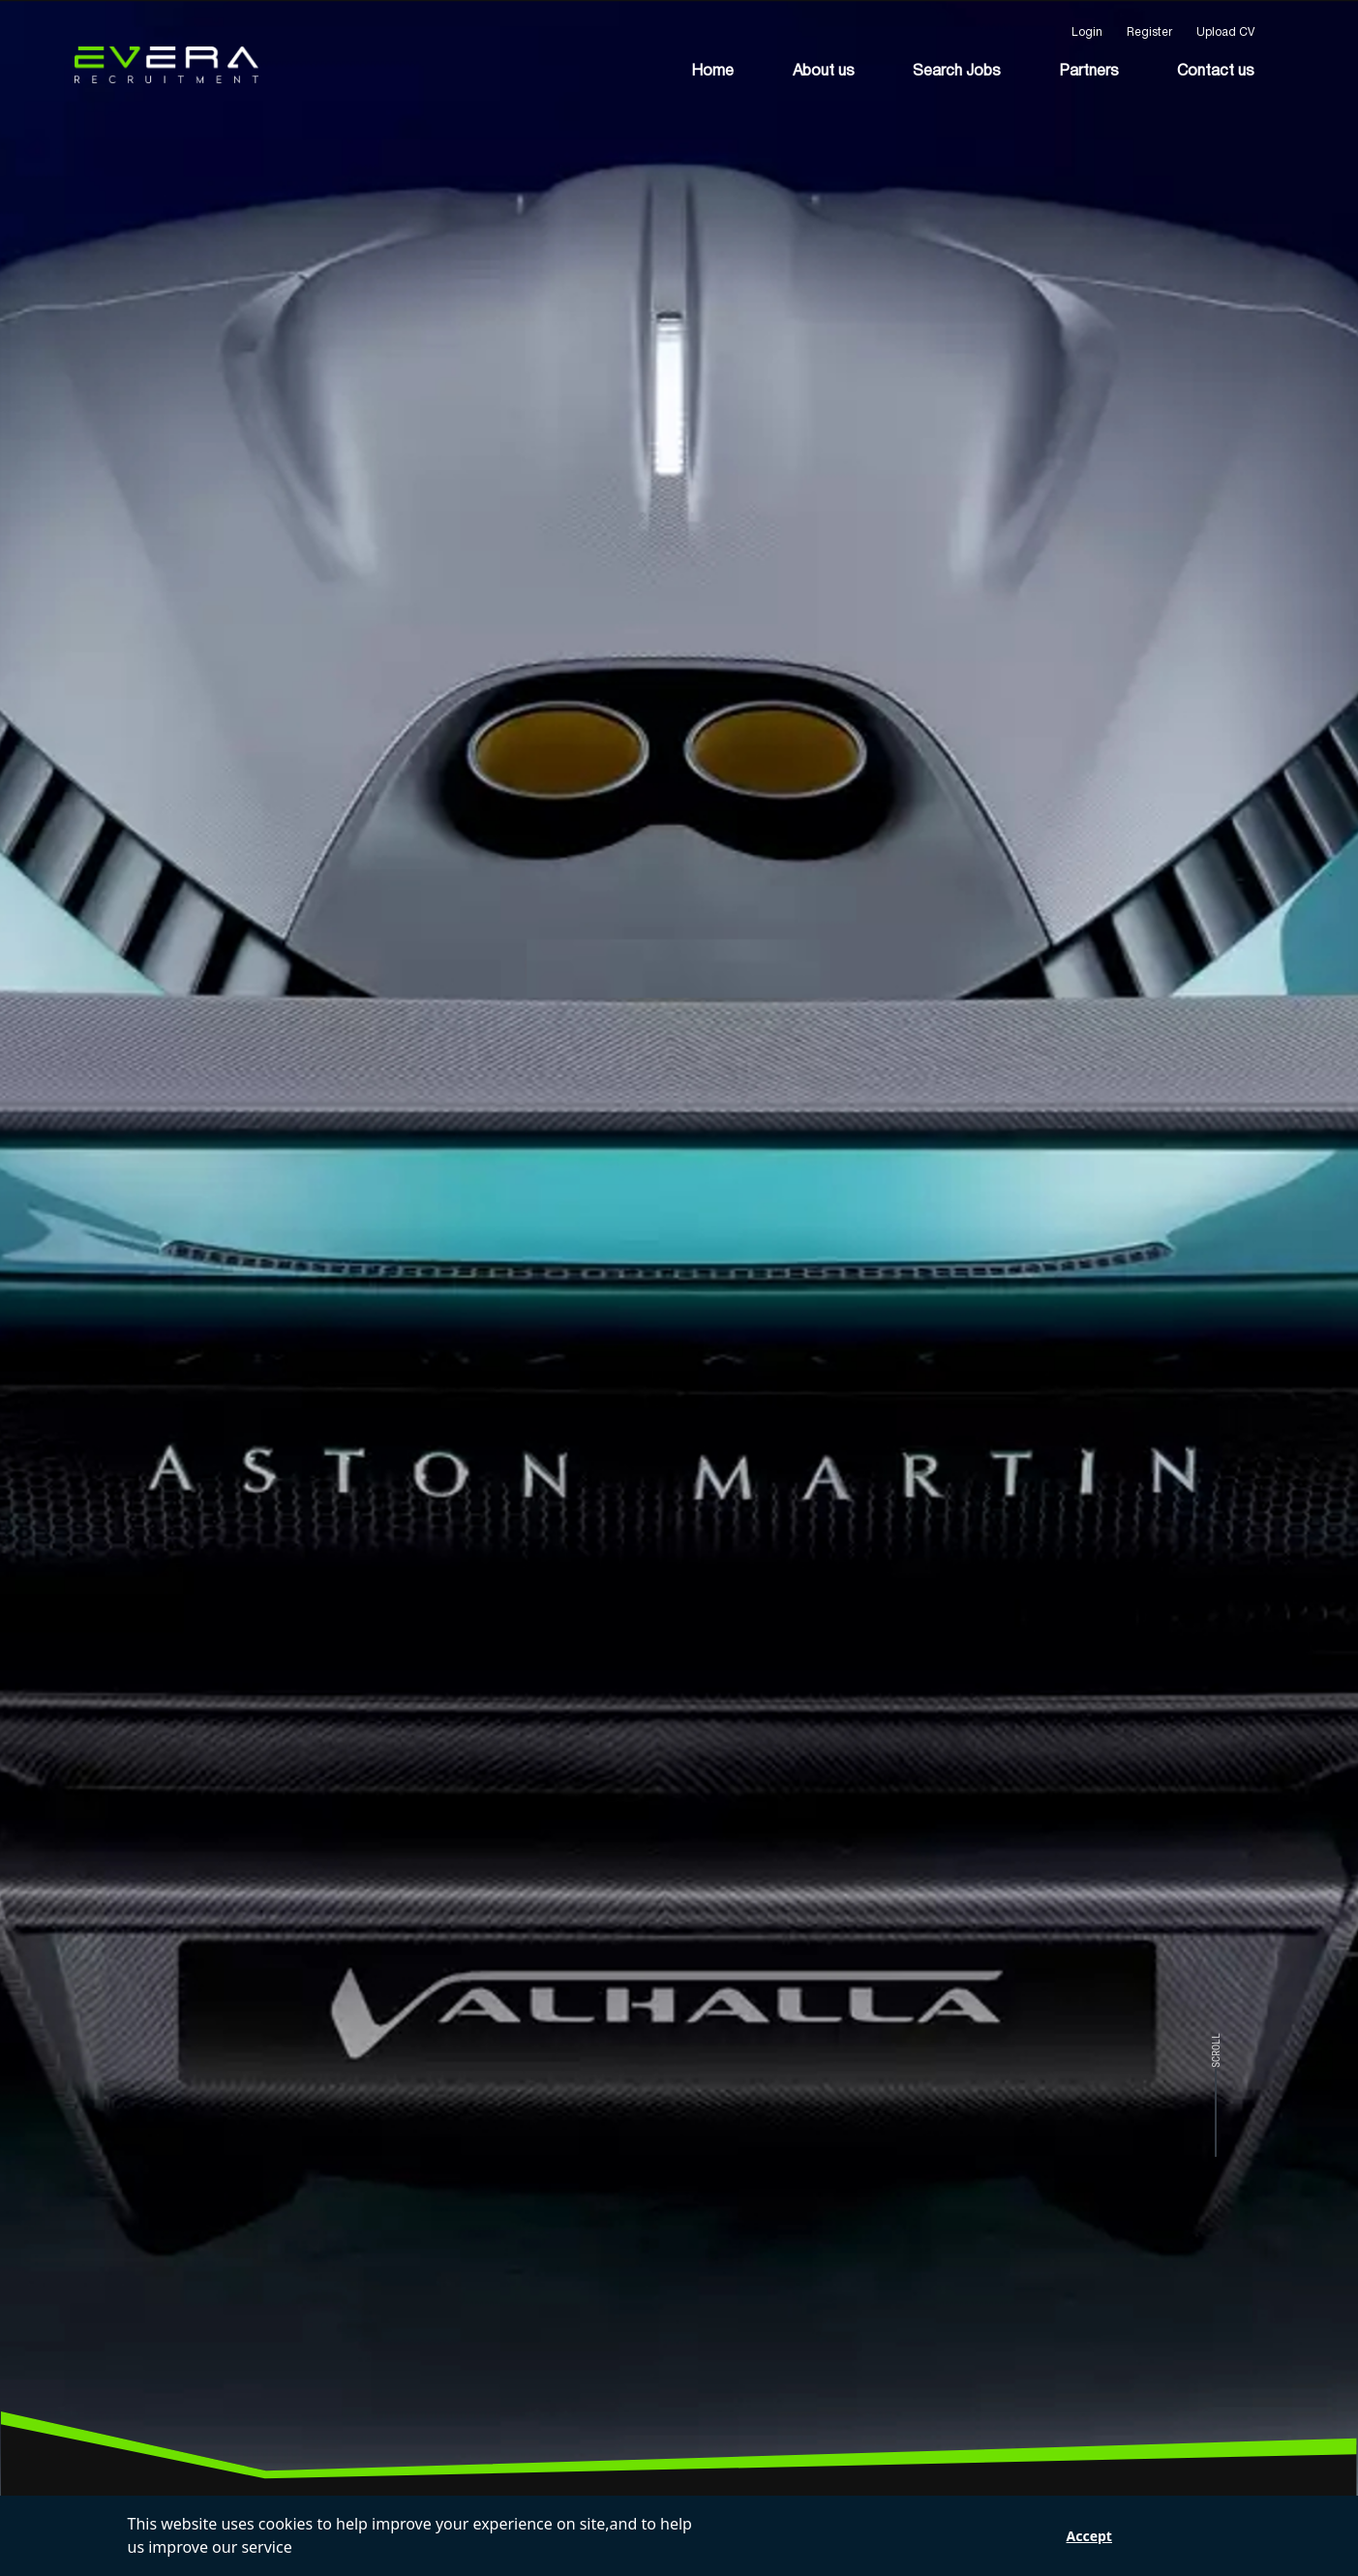 This screenshot has height=2576, width=1358. What do you see at coordinates (957, 71) in the screenshot?
I see `Search Jobs` at bounding box center [957, 71].